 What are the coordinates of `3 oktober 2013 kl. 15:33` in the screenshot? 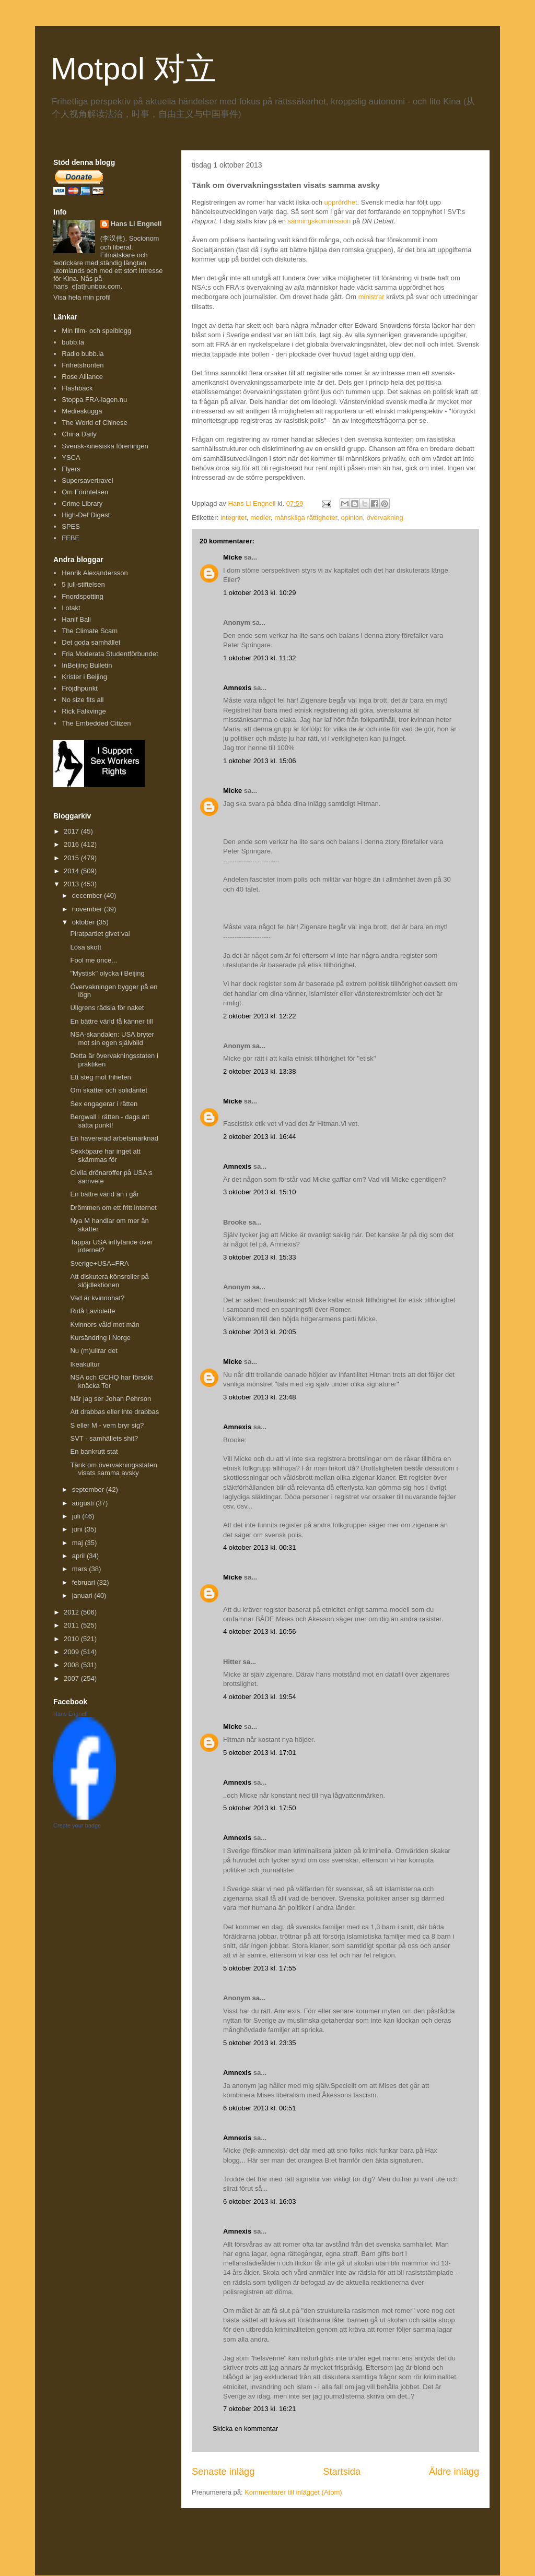 It's located at (259, 1257).